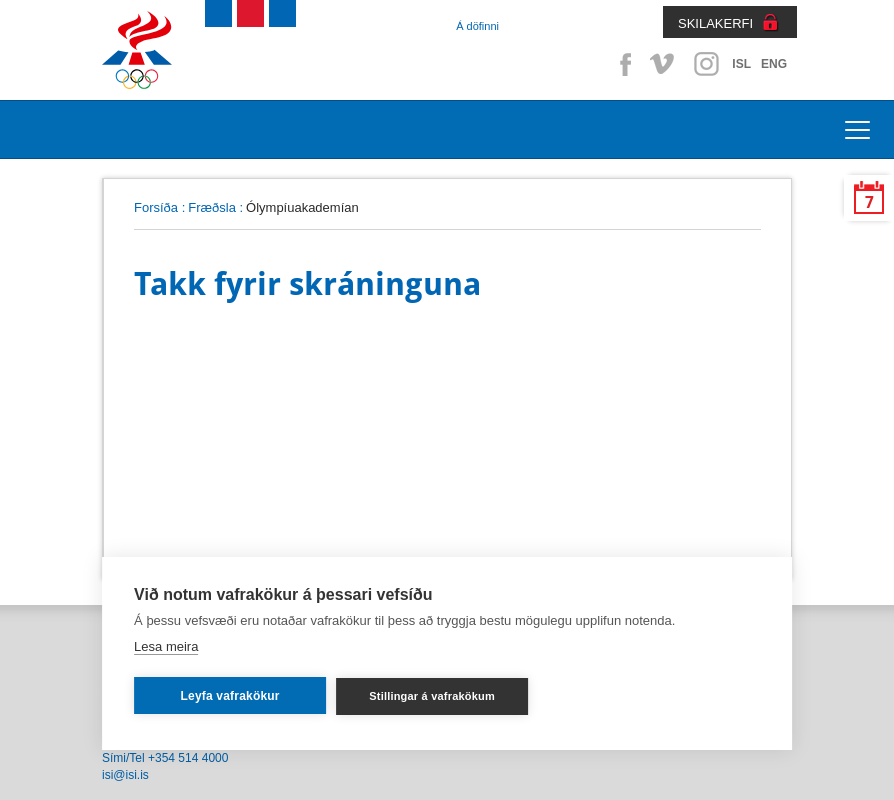 The height and width of the screenshot is (800, 894). Describe the element at coordinates (212, 207) in the screenshot. I see `Fræðsla` at that location.